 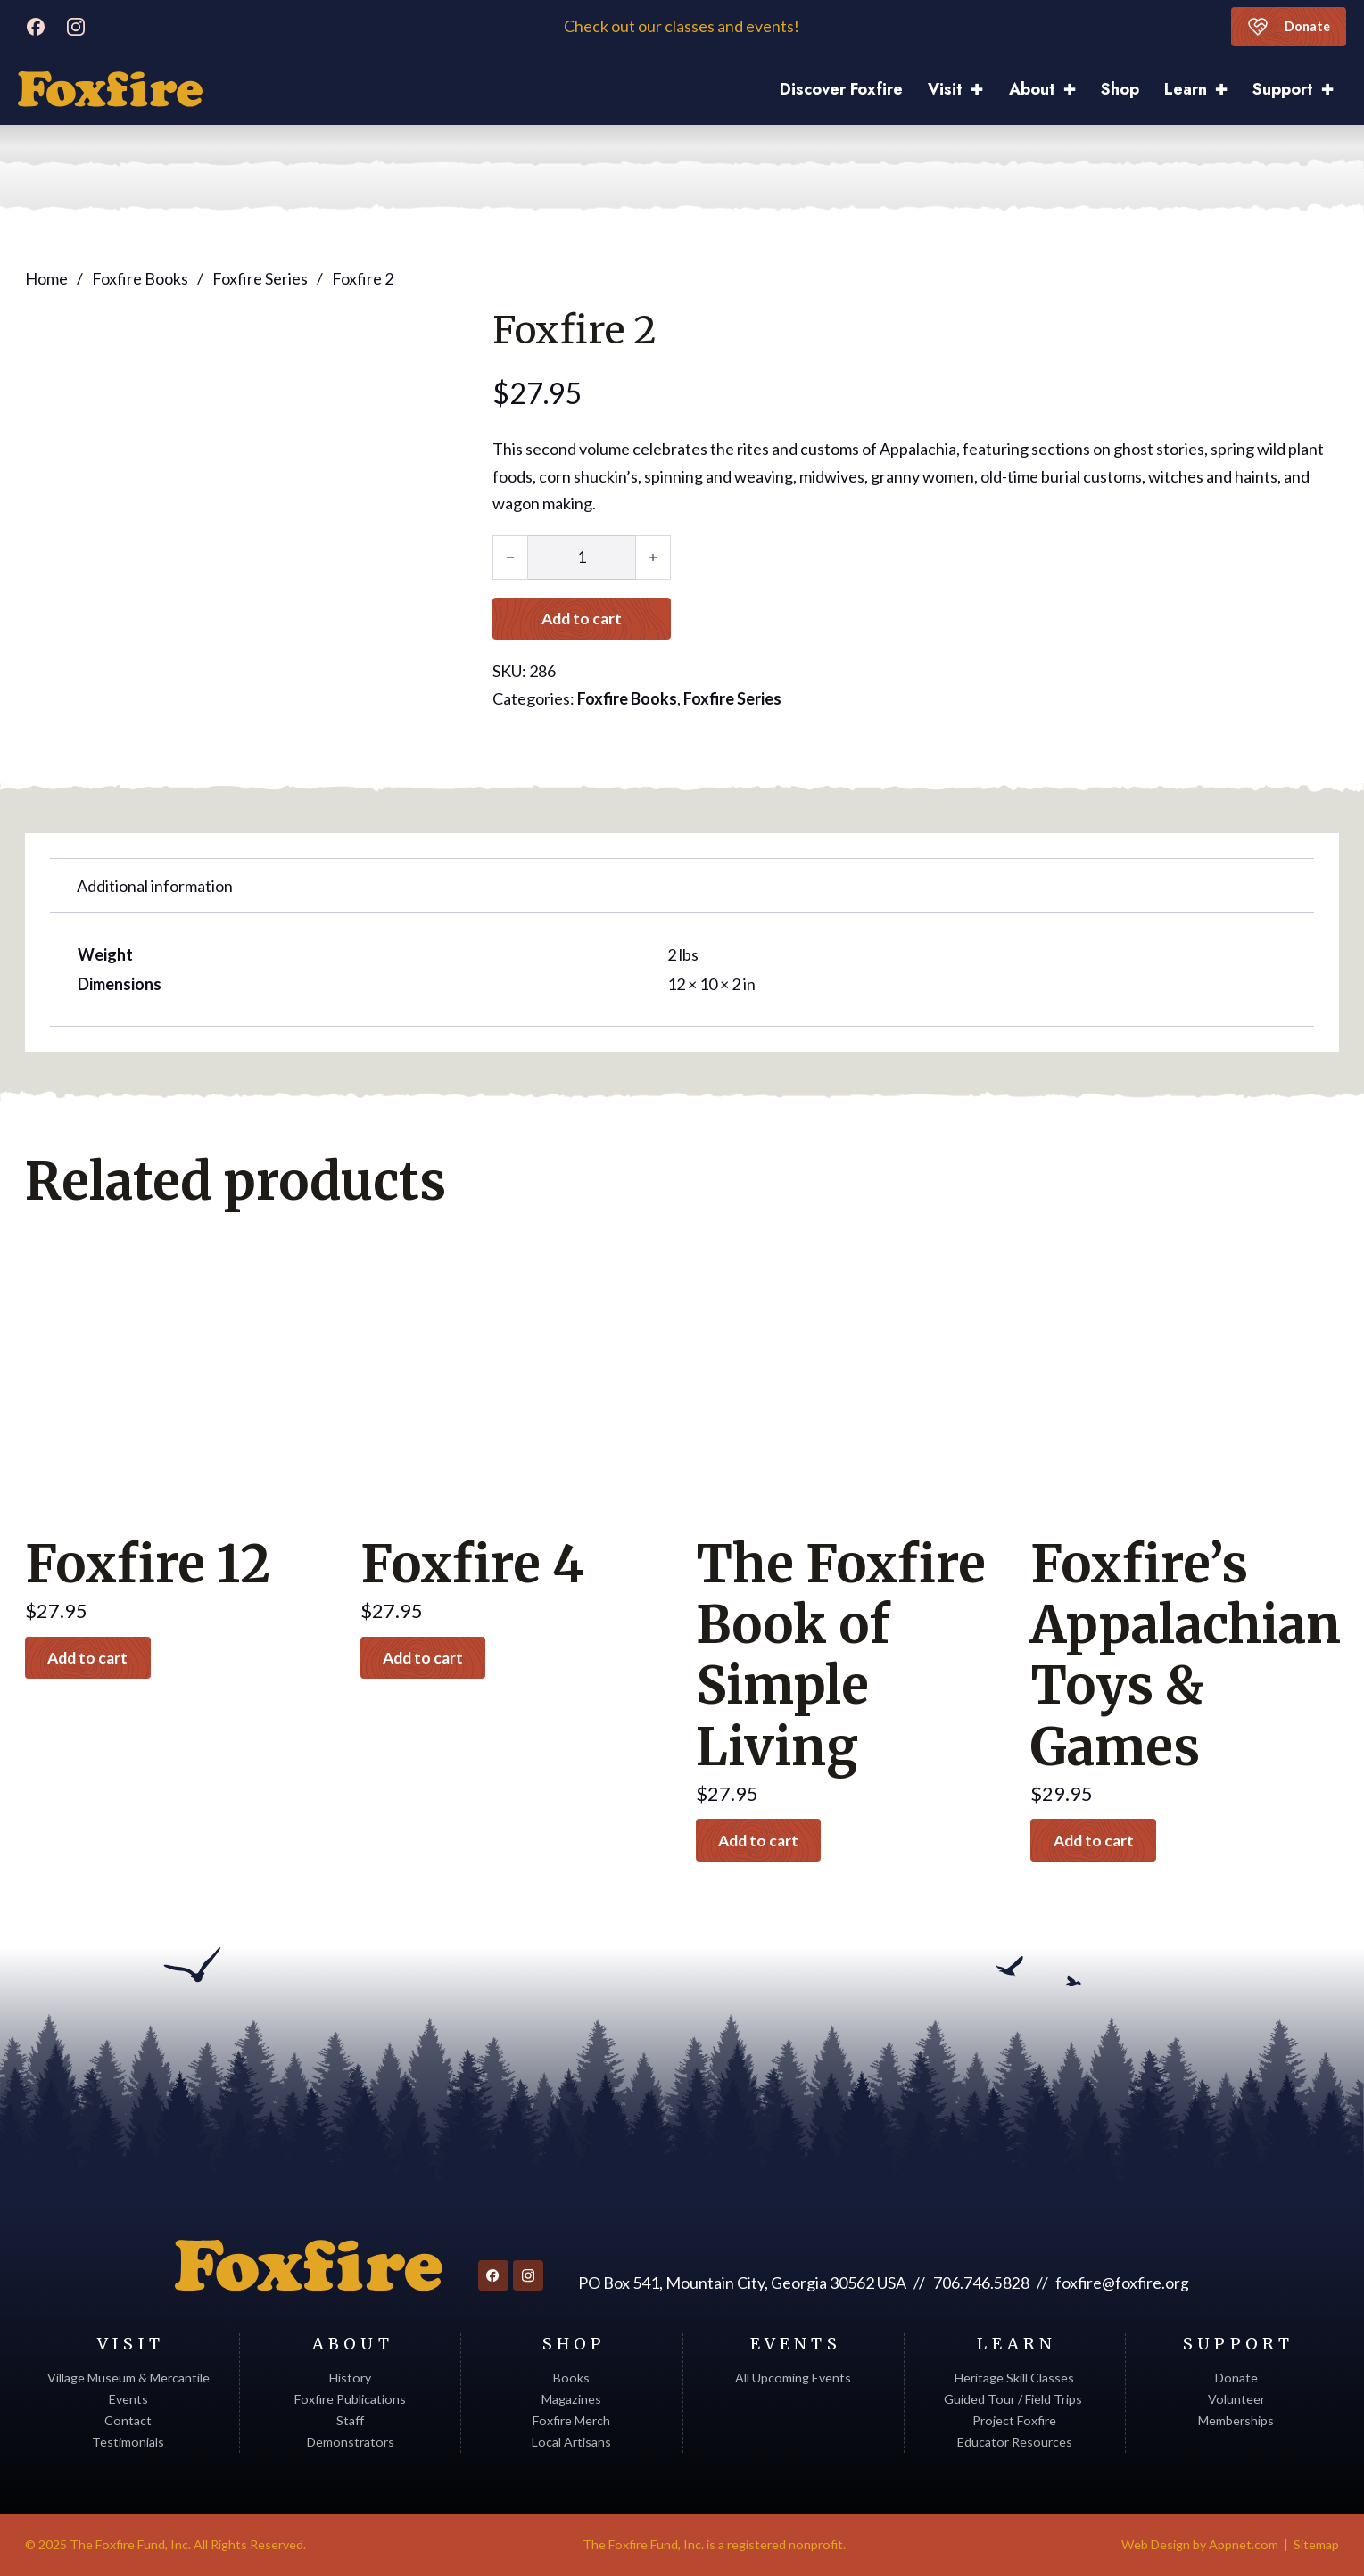 What do you see at coordinates (1014, 2399) in the screenshot?
I see `Guided Tour / Field Trips` at bounding box center [1014, 2399].